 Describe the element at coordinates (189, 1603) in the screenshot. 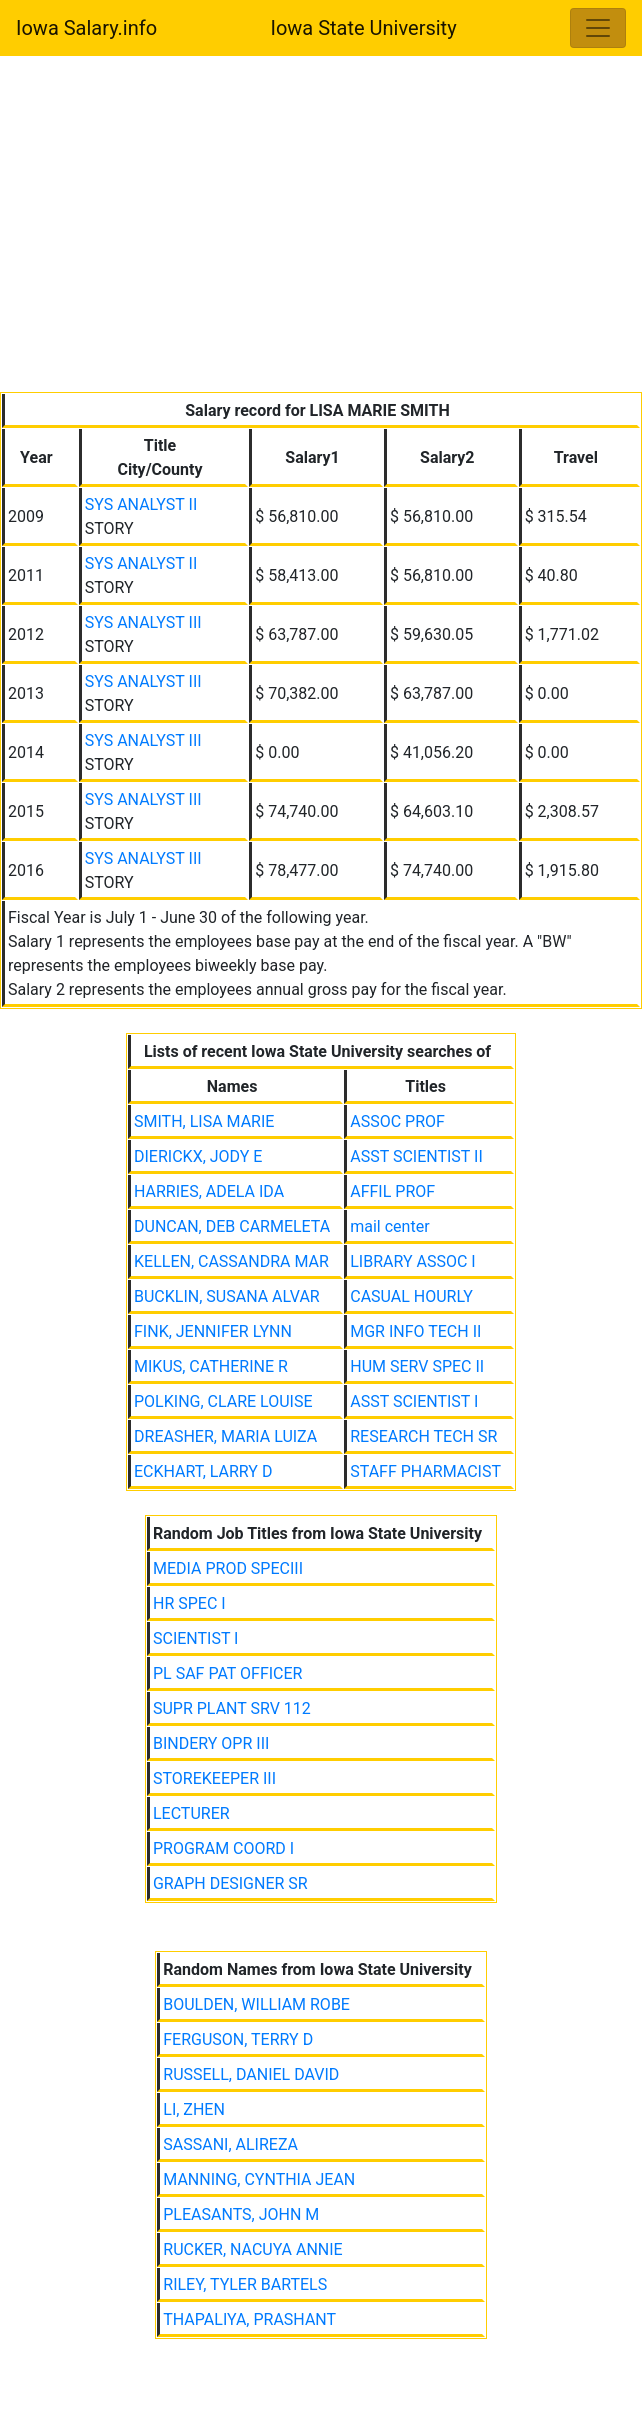

I see `HR SPEC I` at that location.